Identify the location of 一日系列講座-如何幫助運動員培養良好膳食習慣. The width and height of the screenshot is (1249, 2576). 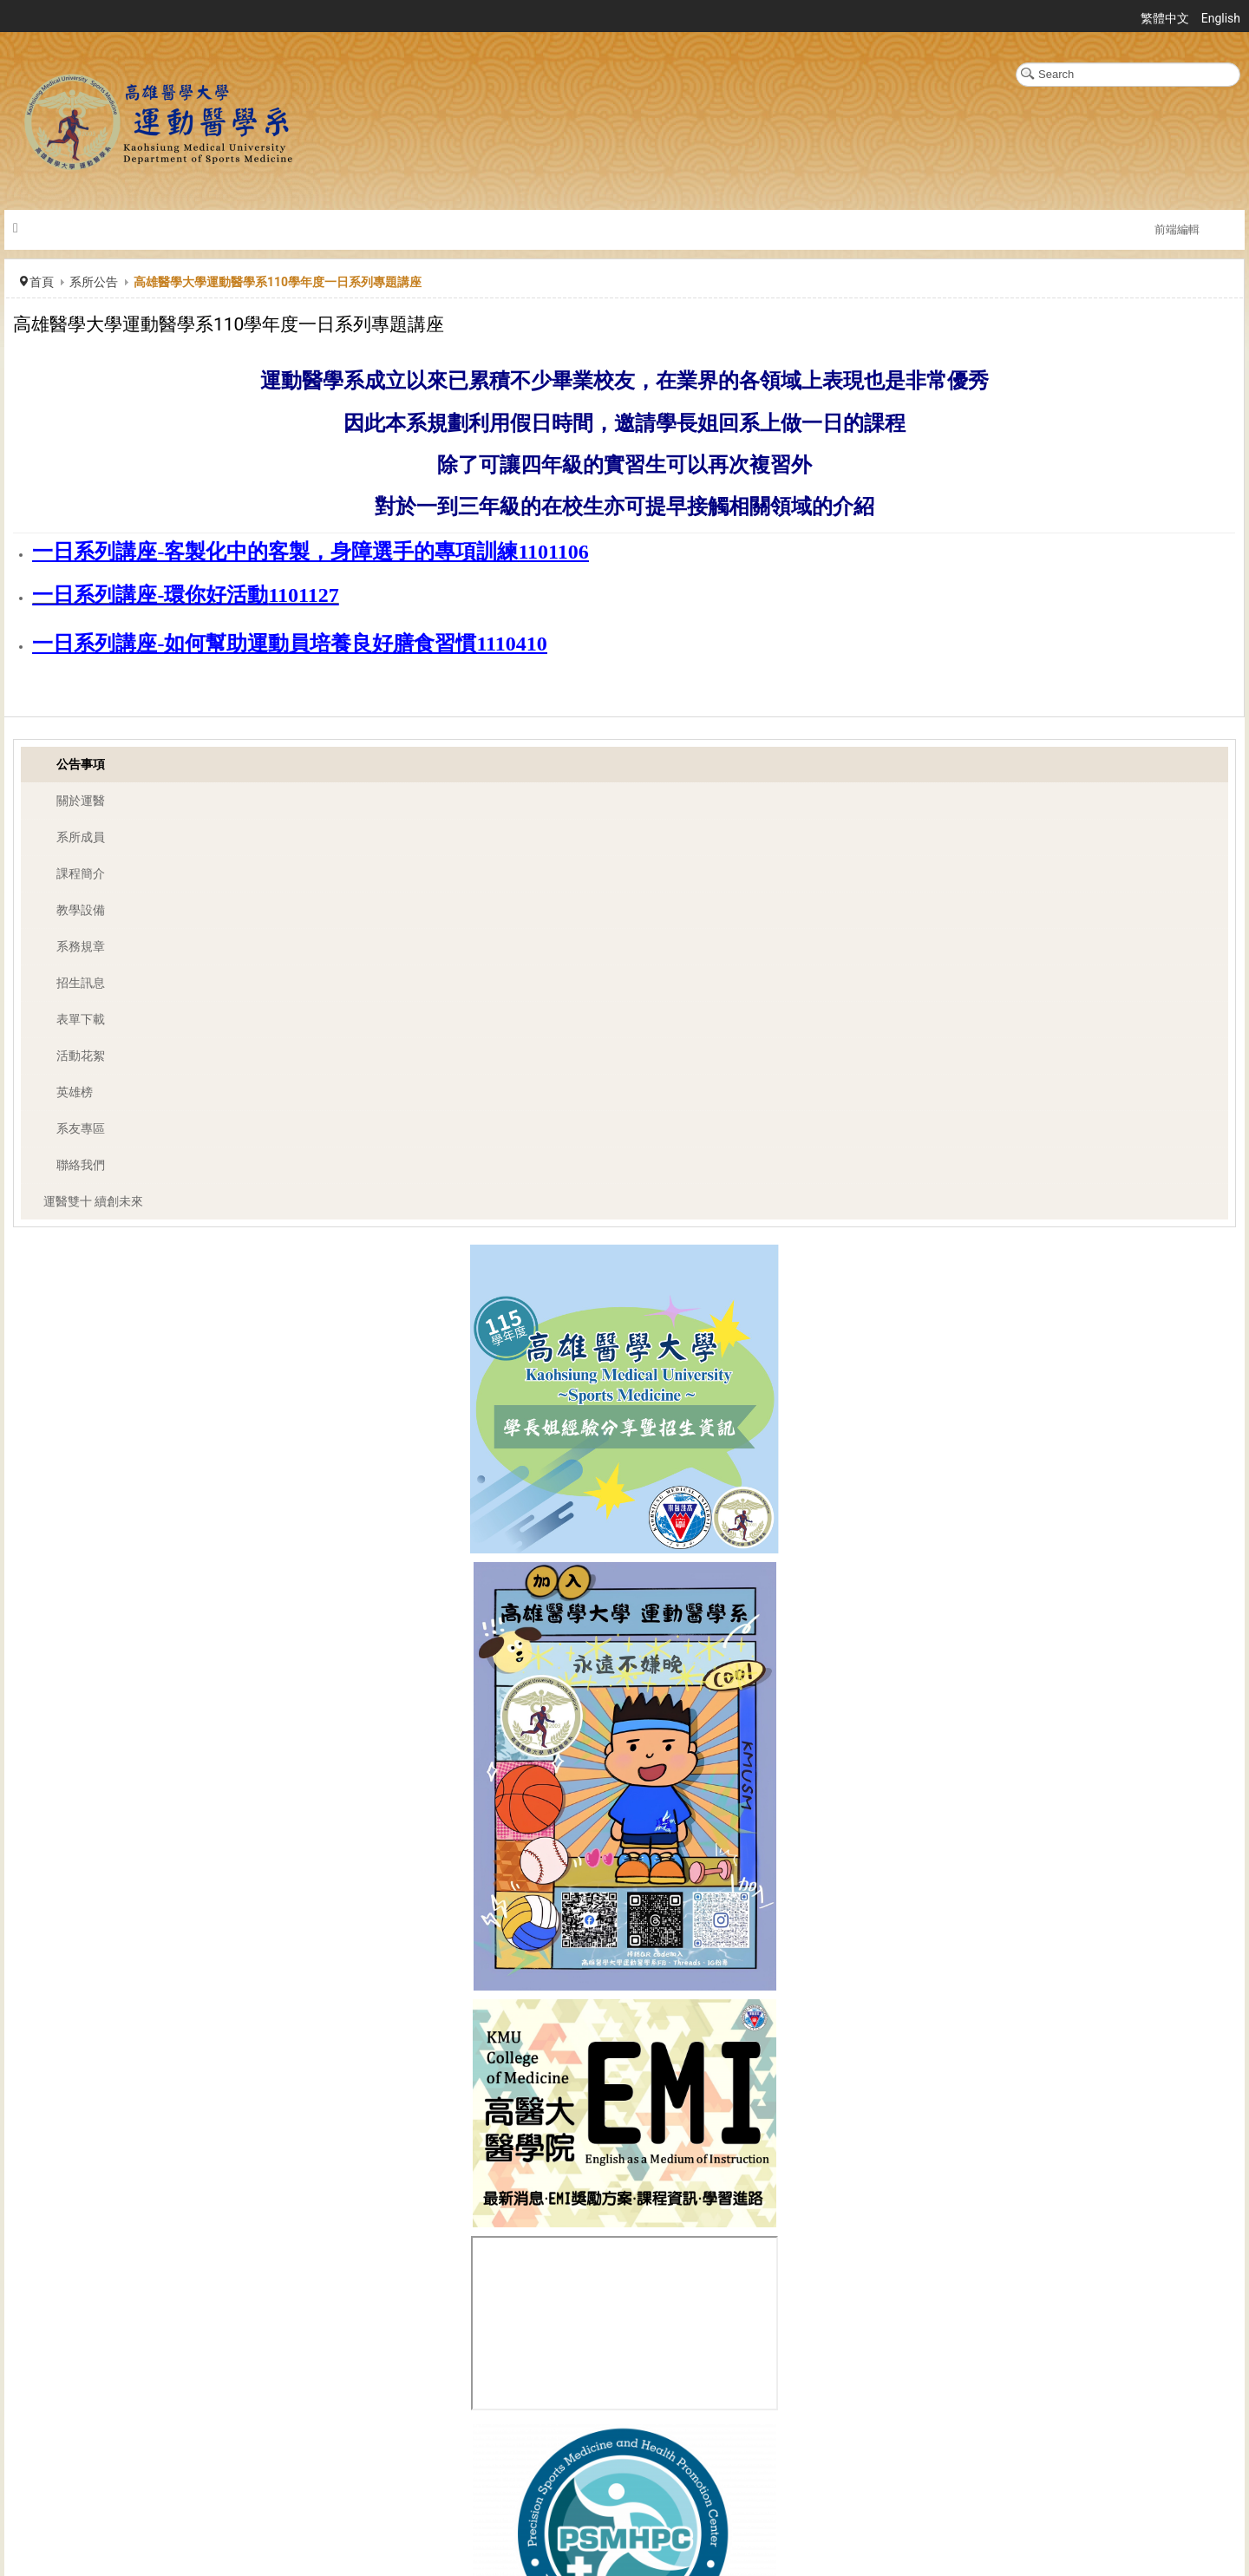
(254, 643).